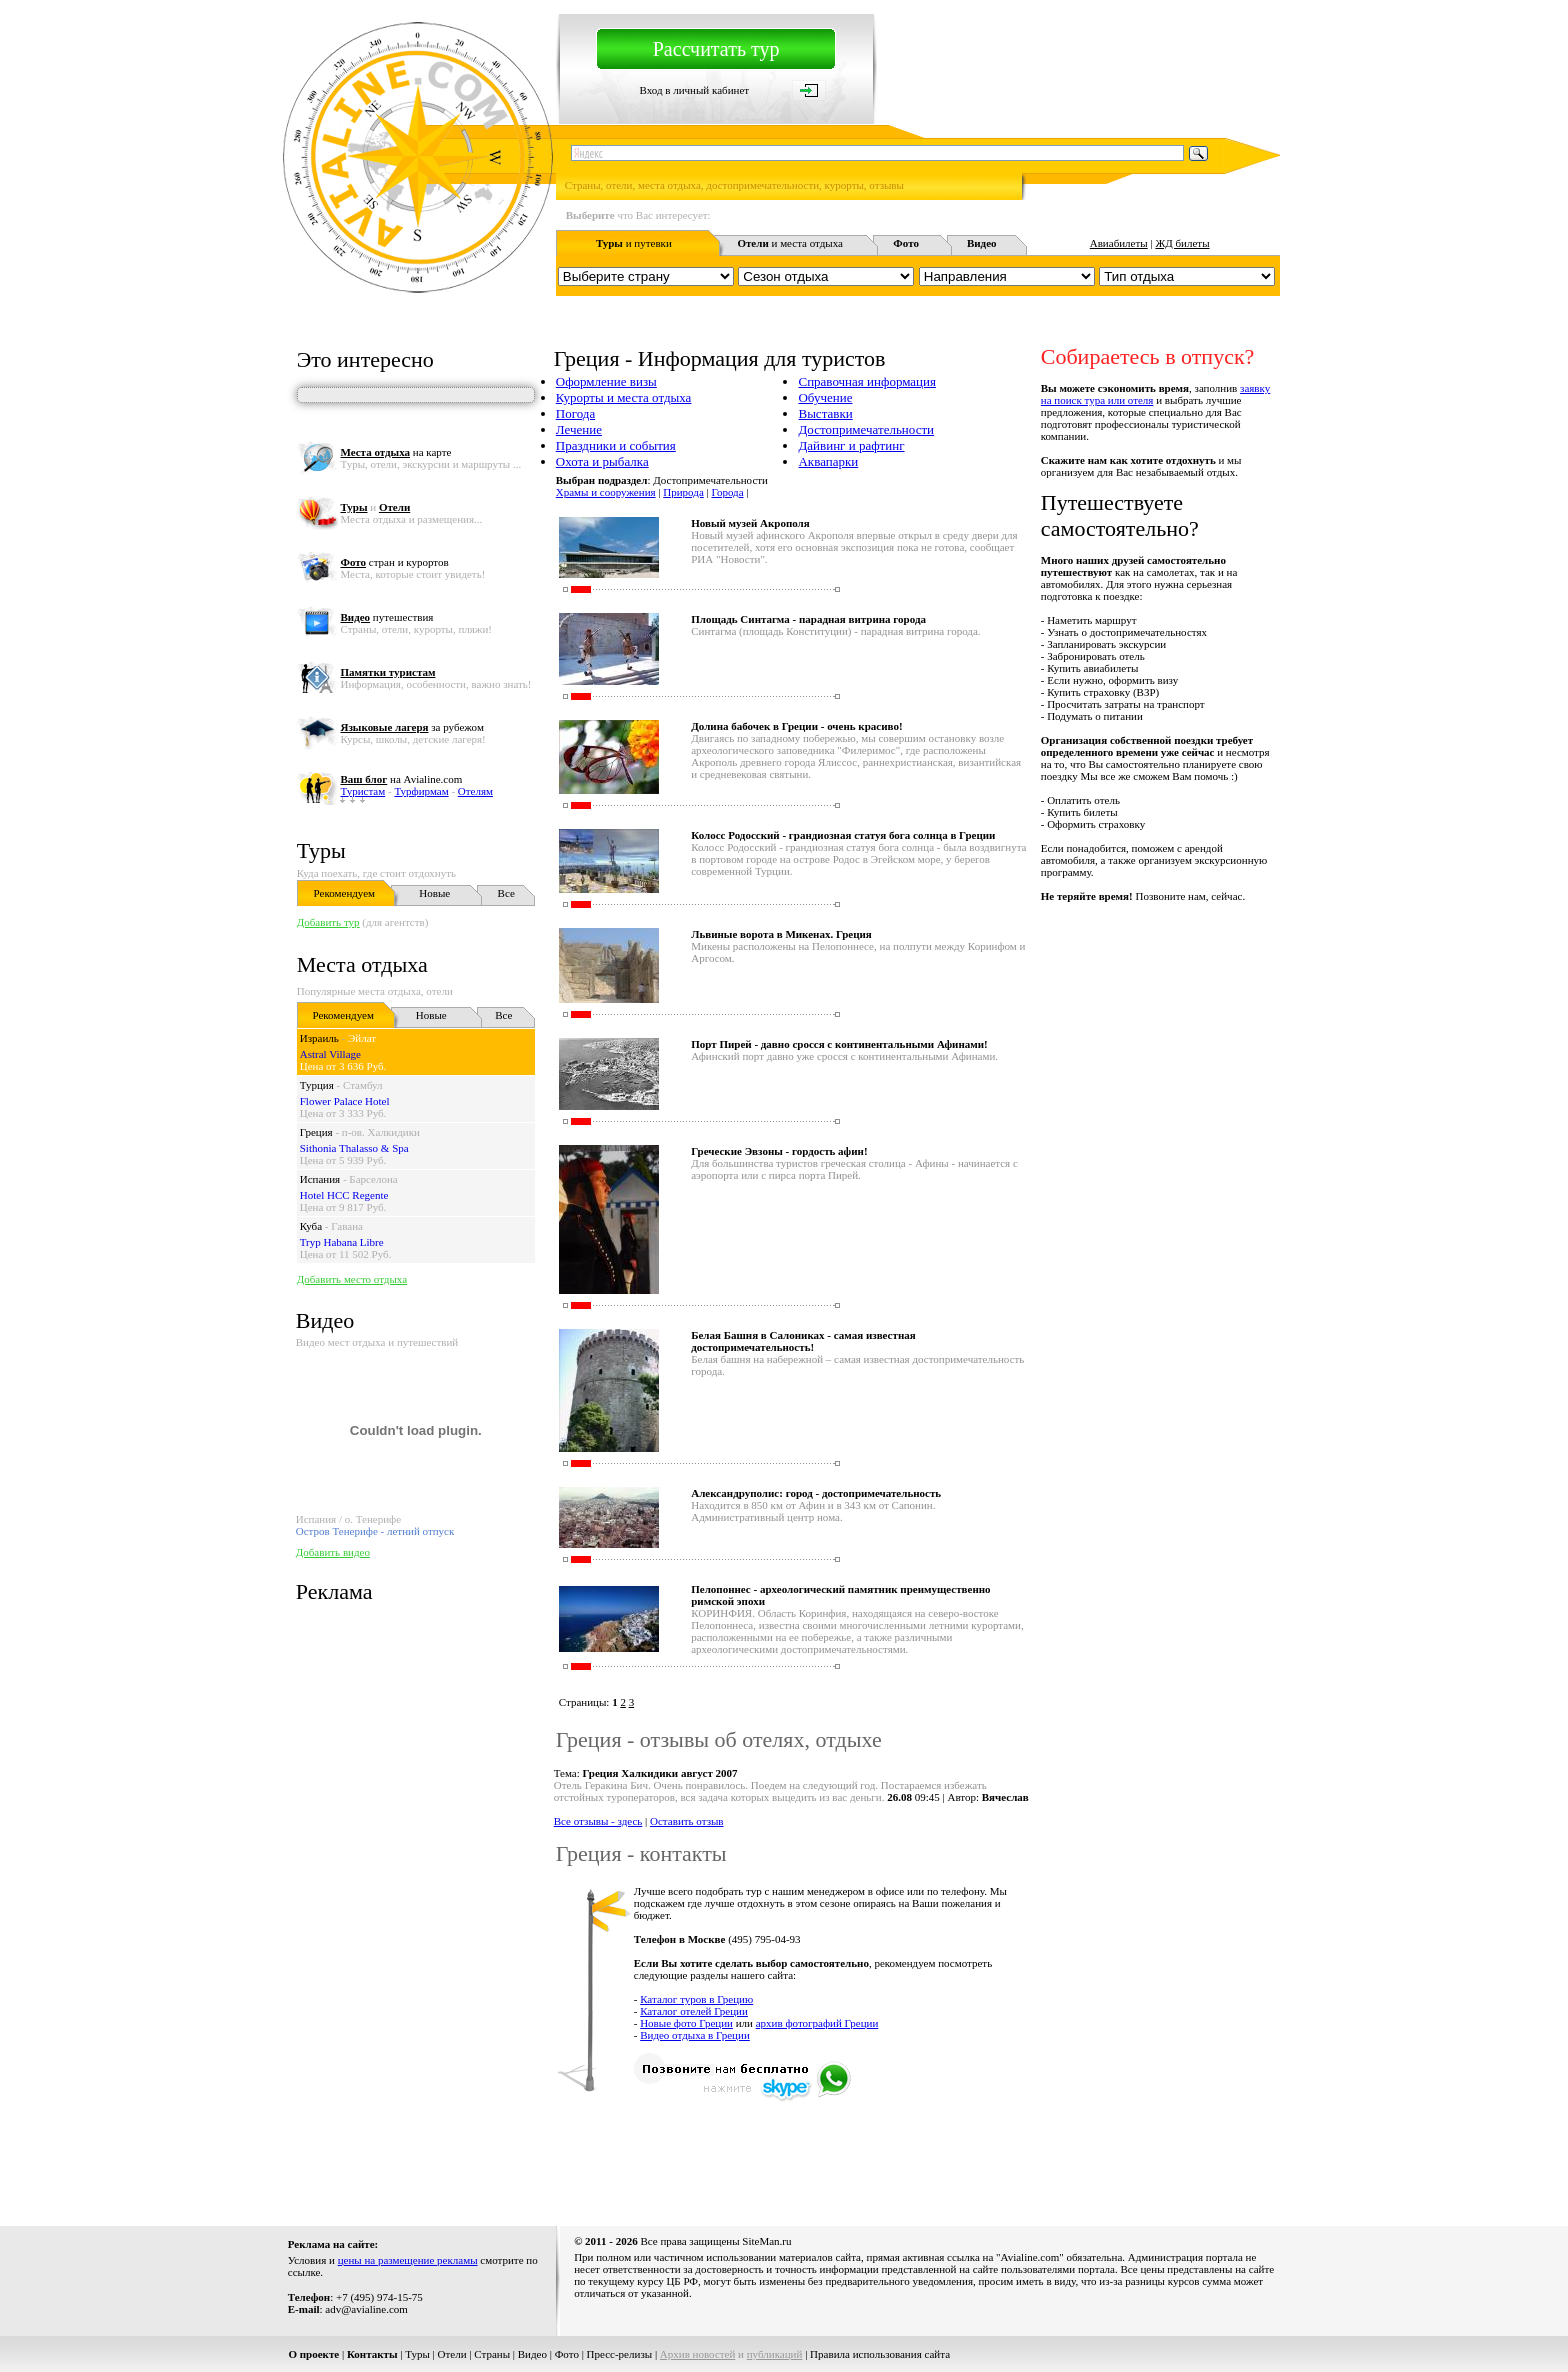 The height and width of the screenshot is (2372, 1568). Describe the element at coordinates (634, 243) in the screenshot. I see `и путевки` at that location.